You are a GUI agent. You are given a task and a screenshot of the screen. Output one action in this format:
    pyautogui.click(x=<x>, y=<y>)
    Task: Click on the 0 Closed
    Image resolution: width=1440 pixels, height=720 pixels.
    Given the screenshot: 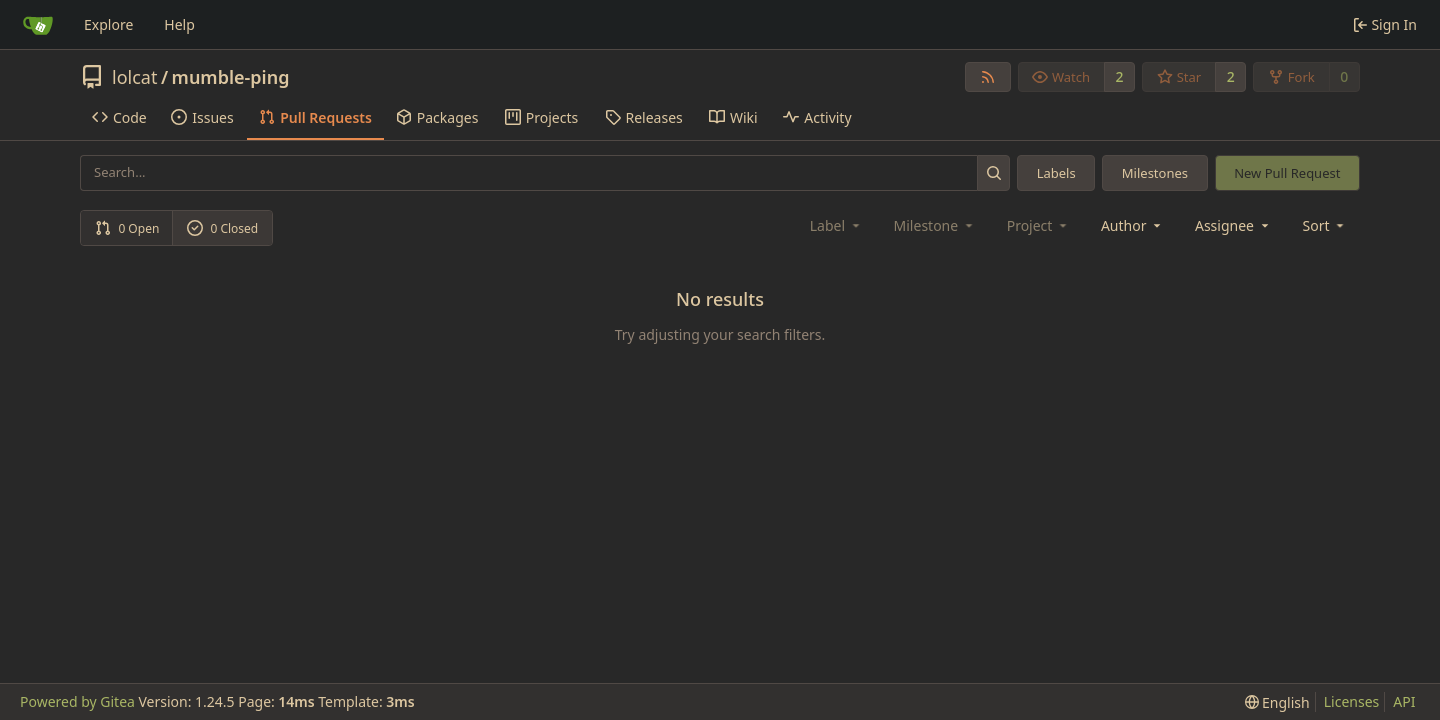 What is the action you would take?
    pyautogui.click(x=223, y=228)
    